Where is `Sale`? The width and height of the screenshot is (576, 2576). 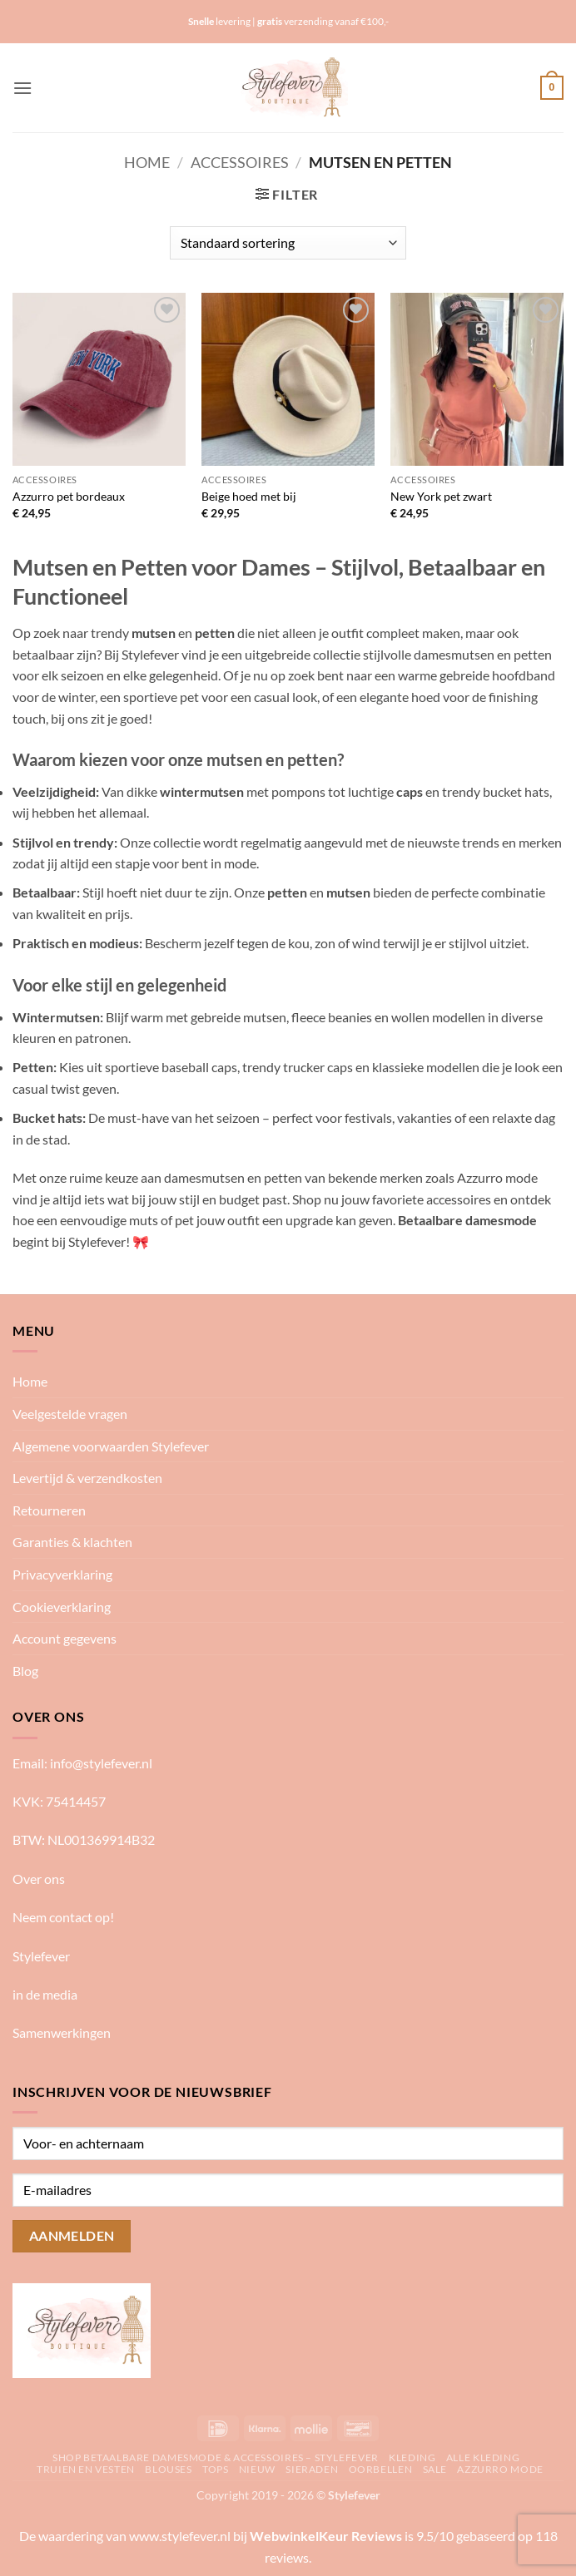
Sale is located at coordinates (435, 2469).